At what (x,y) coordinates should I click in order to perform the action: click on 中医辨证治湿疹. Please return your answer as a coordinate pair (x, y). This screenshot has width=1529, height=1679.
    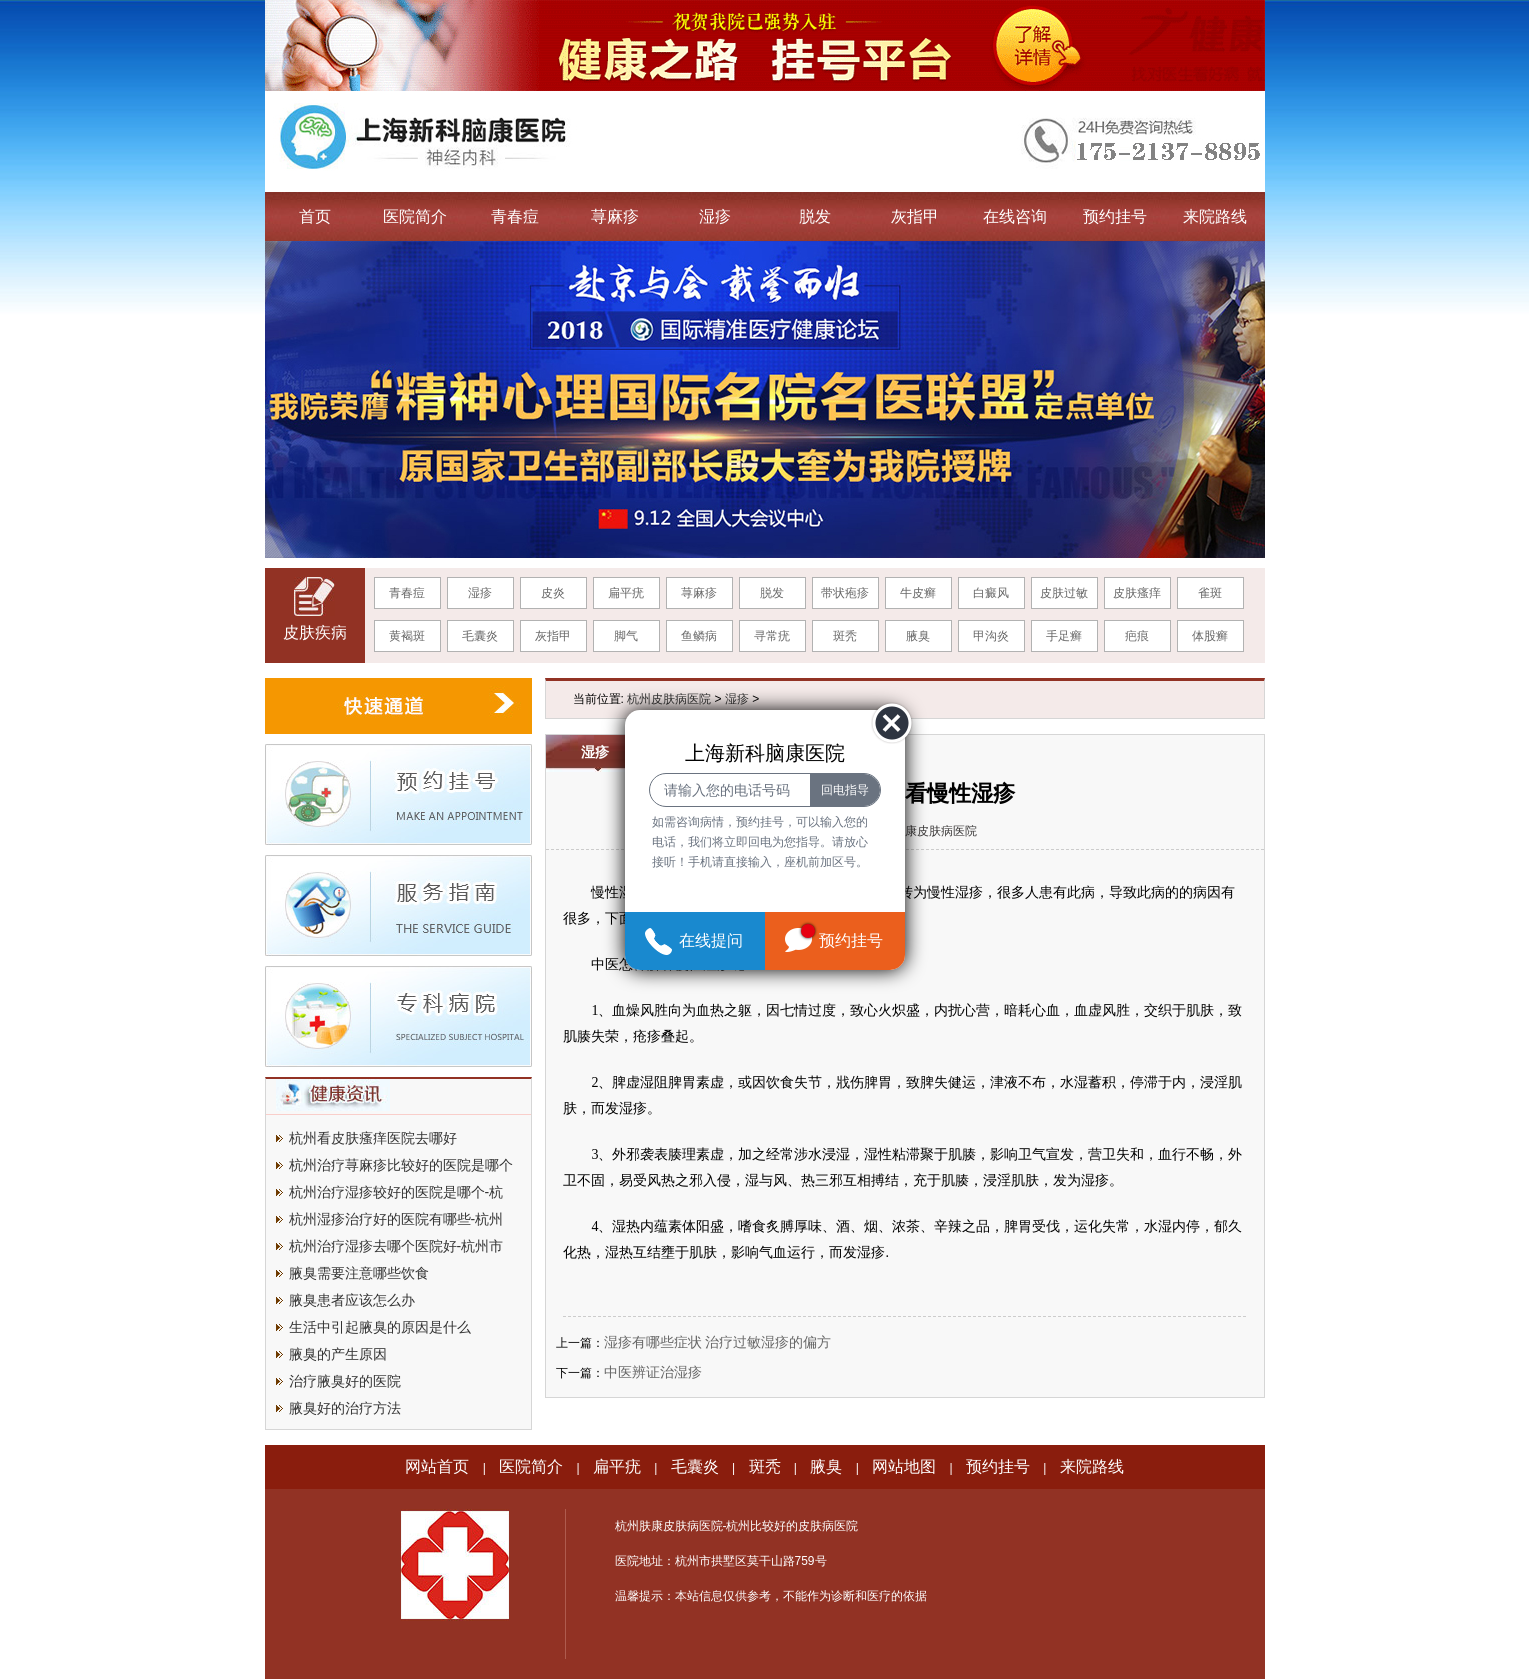
    Looking at the image, I should click on (653, 1372).